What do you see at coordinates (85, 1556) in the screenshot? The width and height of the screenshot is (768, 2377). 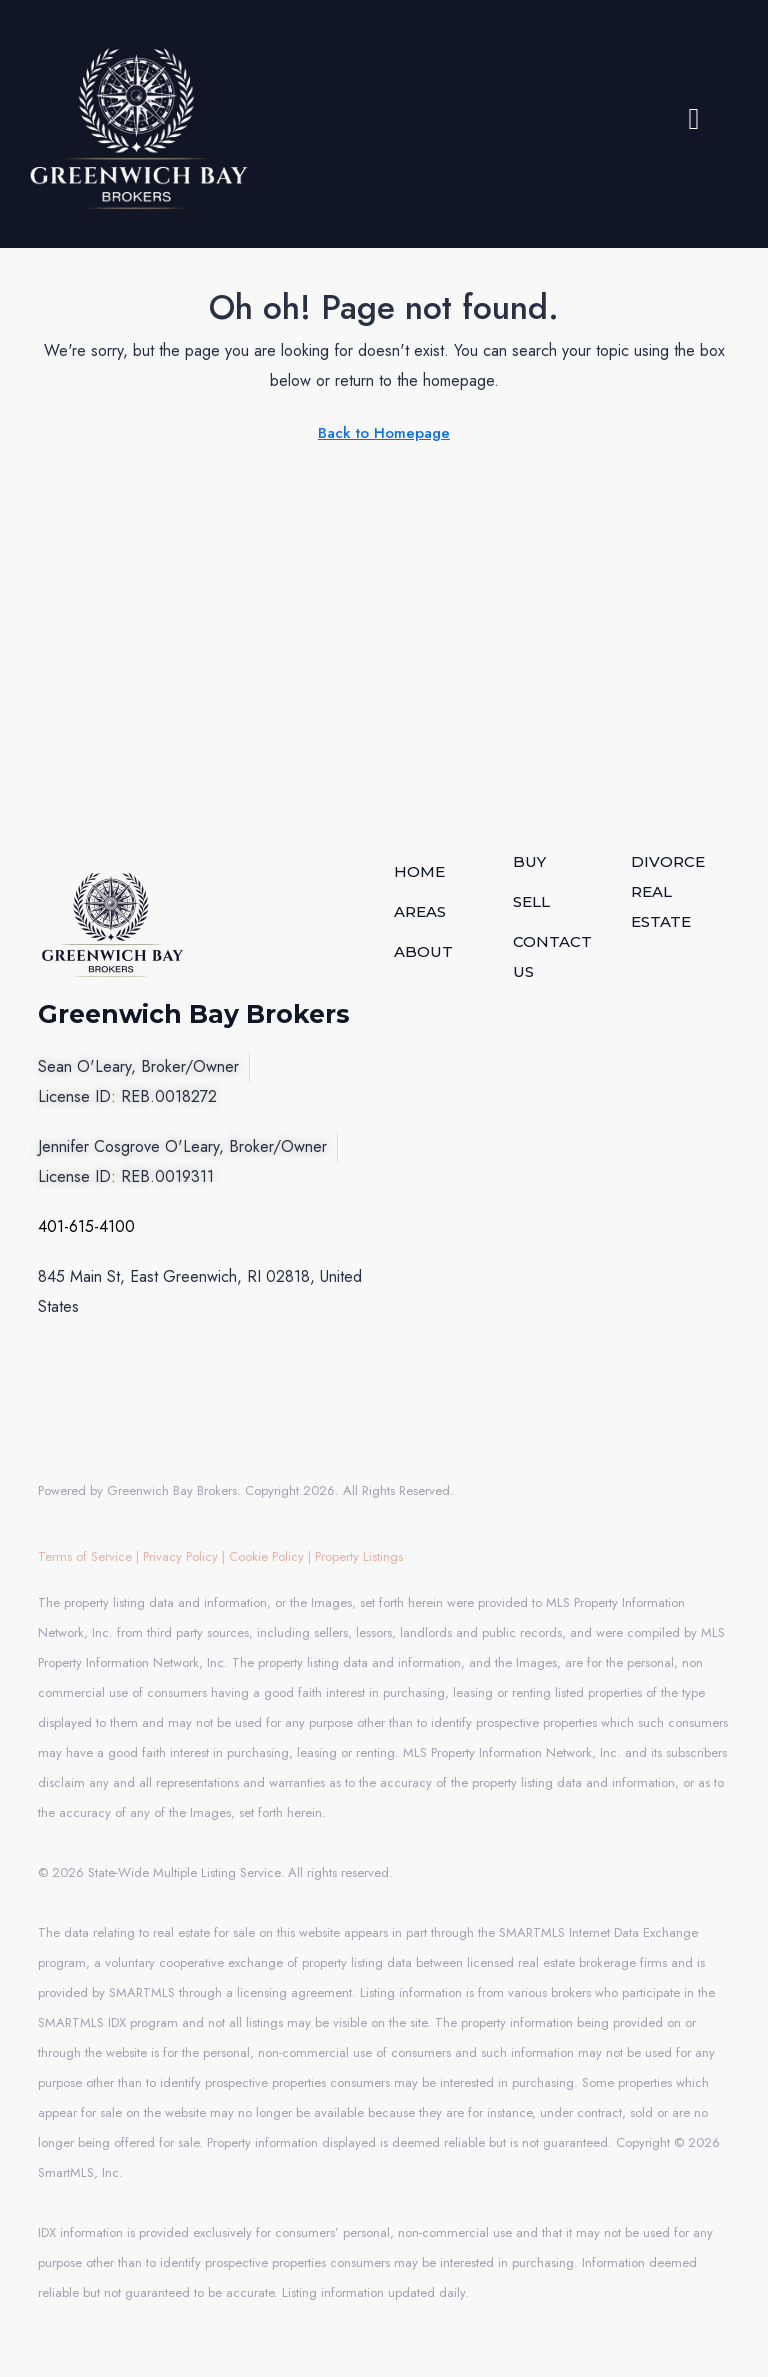 I see `Terms of Service` at bounding box center [85, 1556].